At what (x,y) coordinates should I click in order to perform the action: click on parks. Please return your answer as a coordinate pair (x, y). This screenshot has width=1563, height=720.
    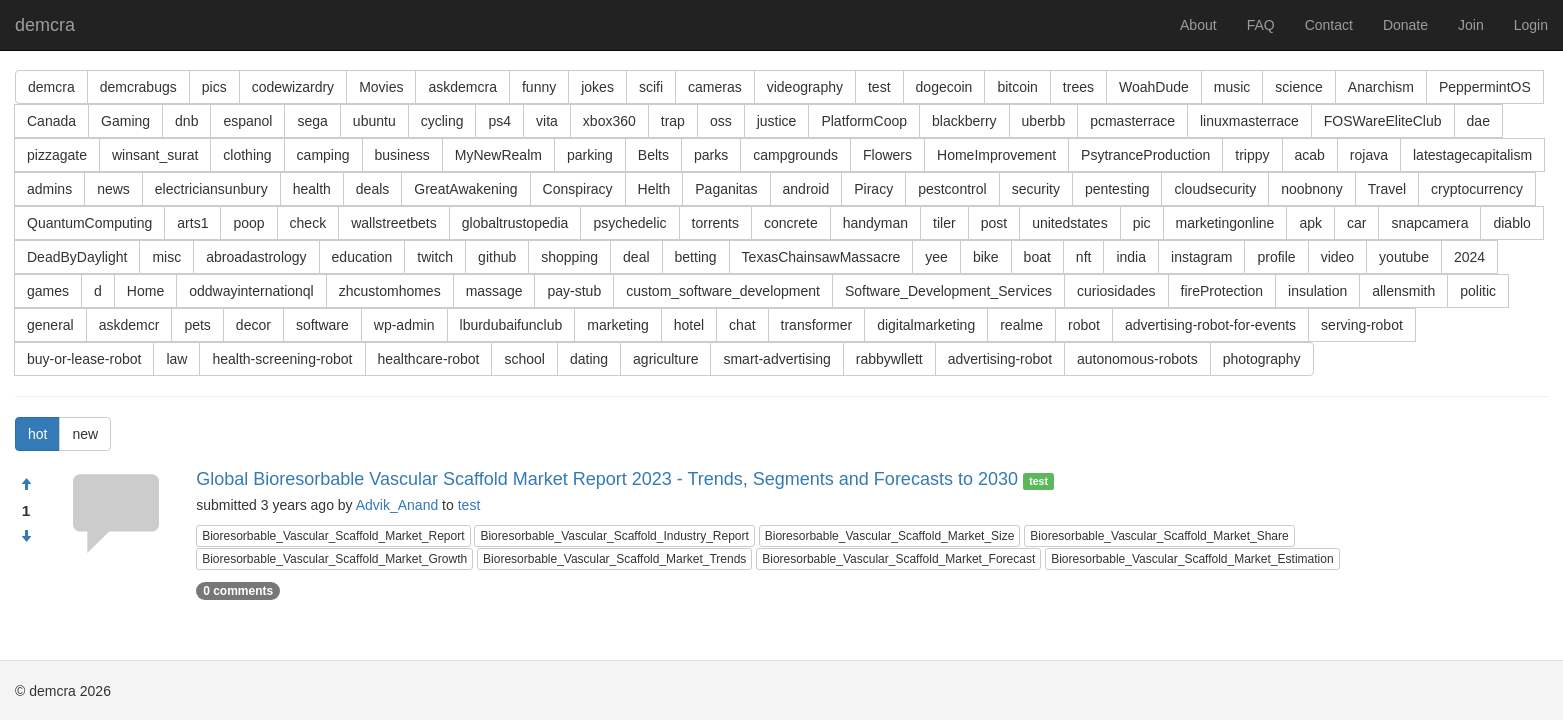
    Looking at the image, I should click on (711, 155).